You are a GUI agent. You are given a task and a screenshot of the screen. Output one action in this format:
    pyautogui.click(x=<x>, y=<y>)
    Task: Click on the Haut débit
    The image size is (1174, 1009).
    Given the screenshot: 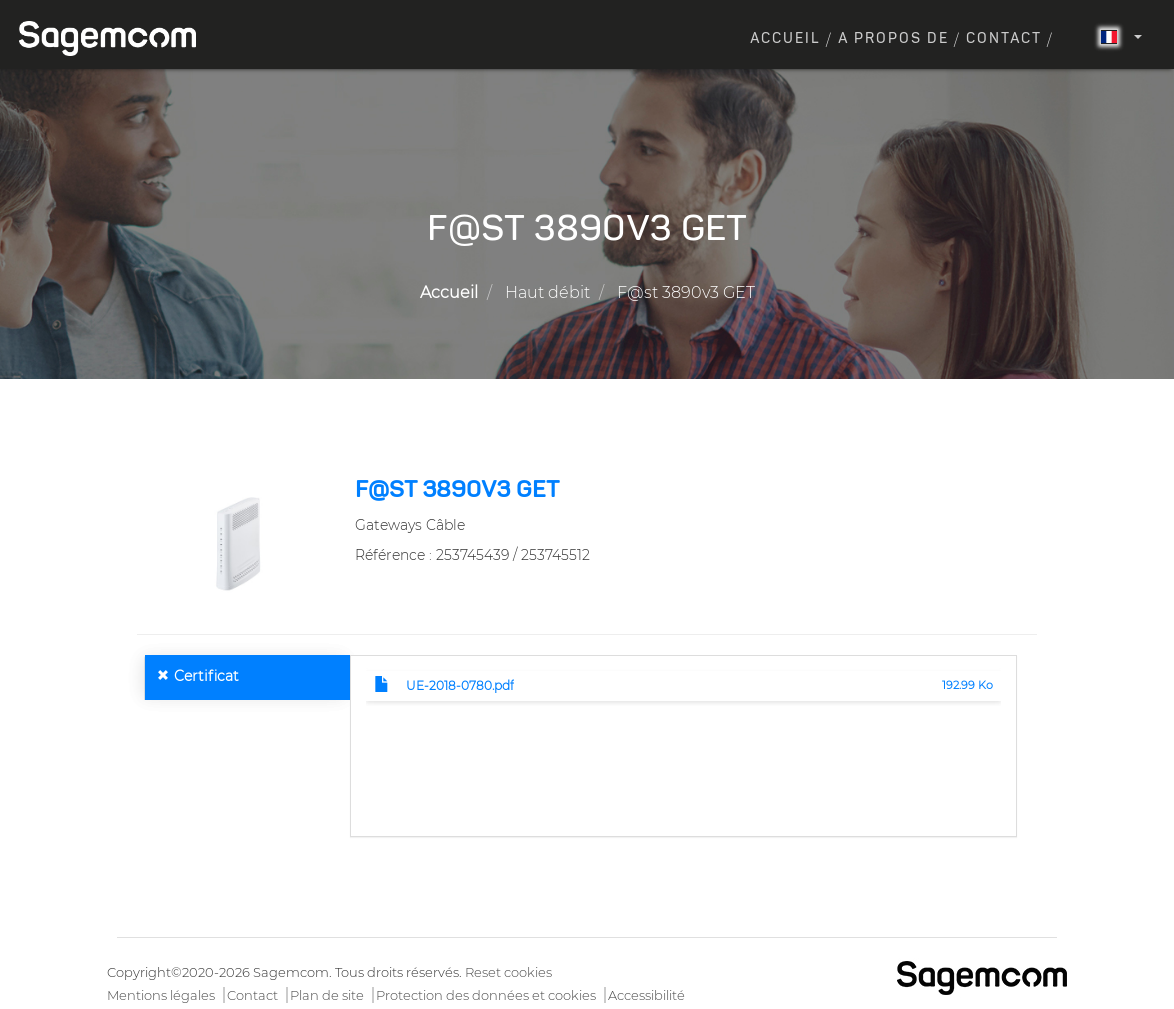 What is the action you would take?
    pyautogui.click(x=547, y=292)
    